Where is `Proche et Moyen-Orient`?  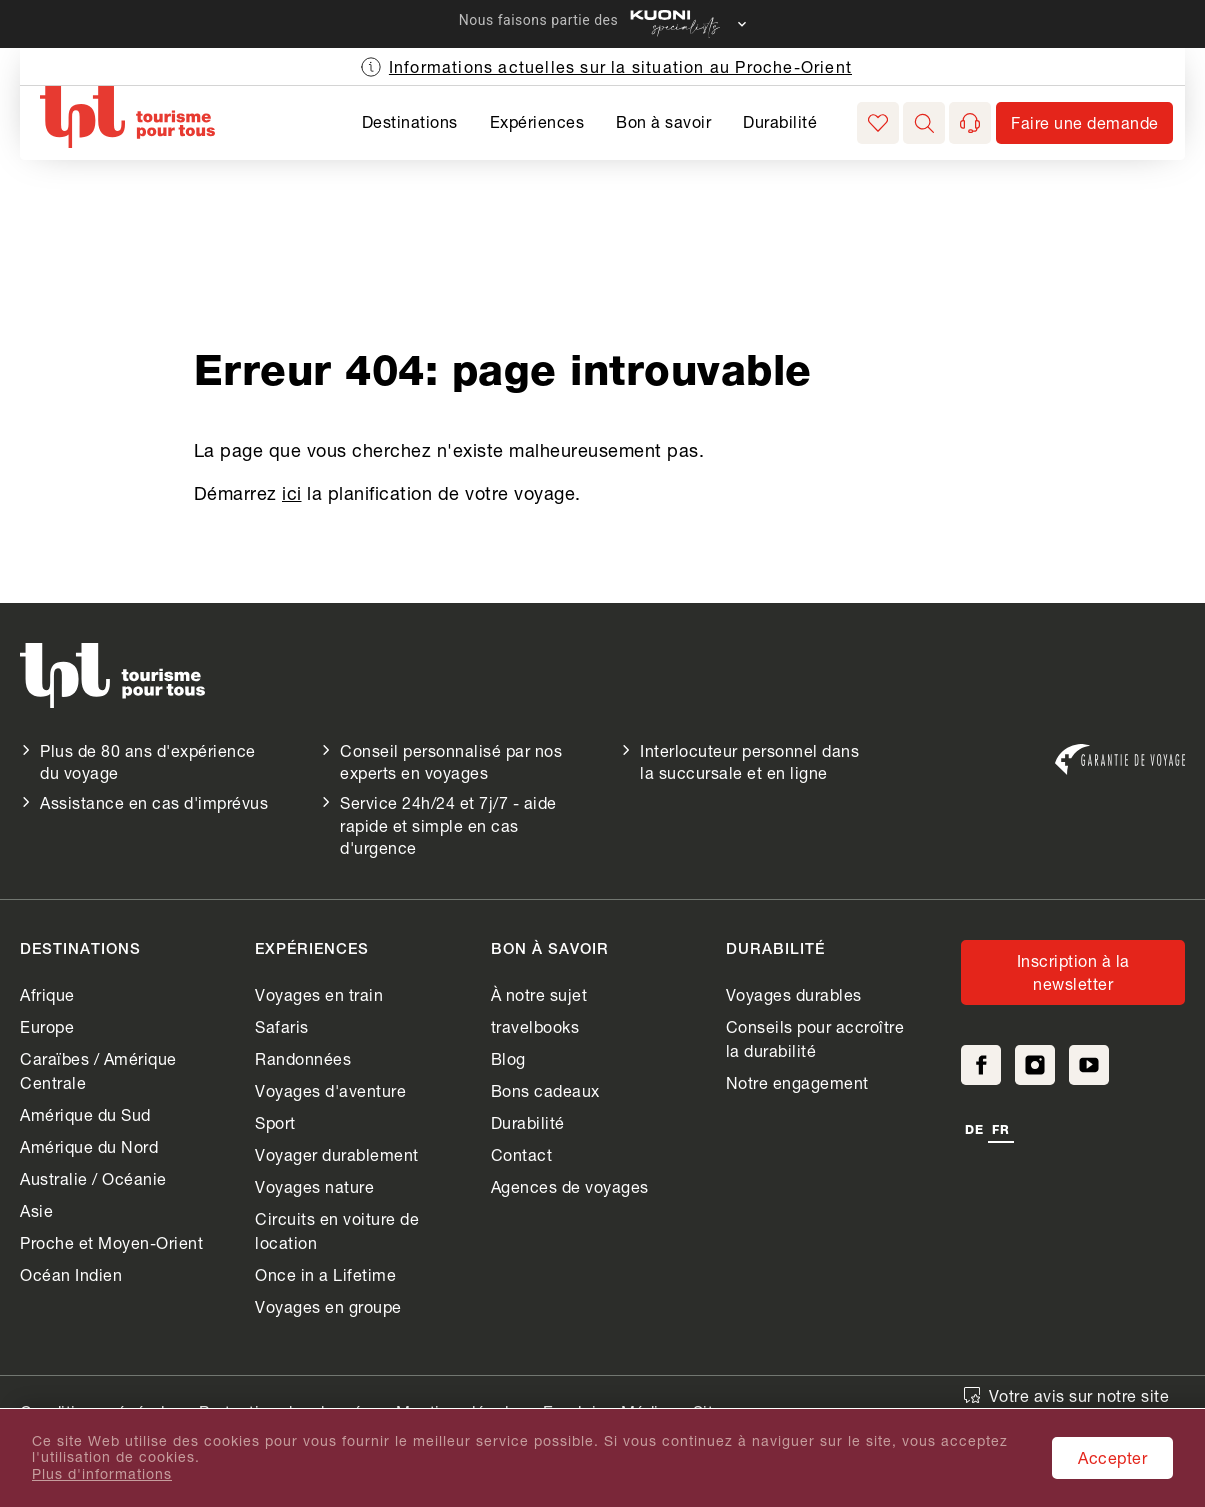
Proche et Moyen-Orient is located at coordinates (111, 1242).